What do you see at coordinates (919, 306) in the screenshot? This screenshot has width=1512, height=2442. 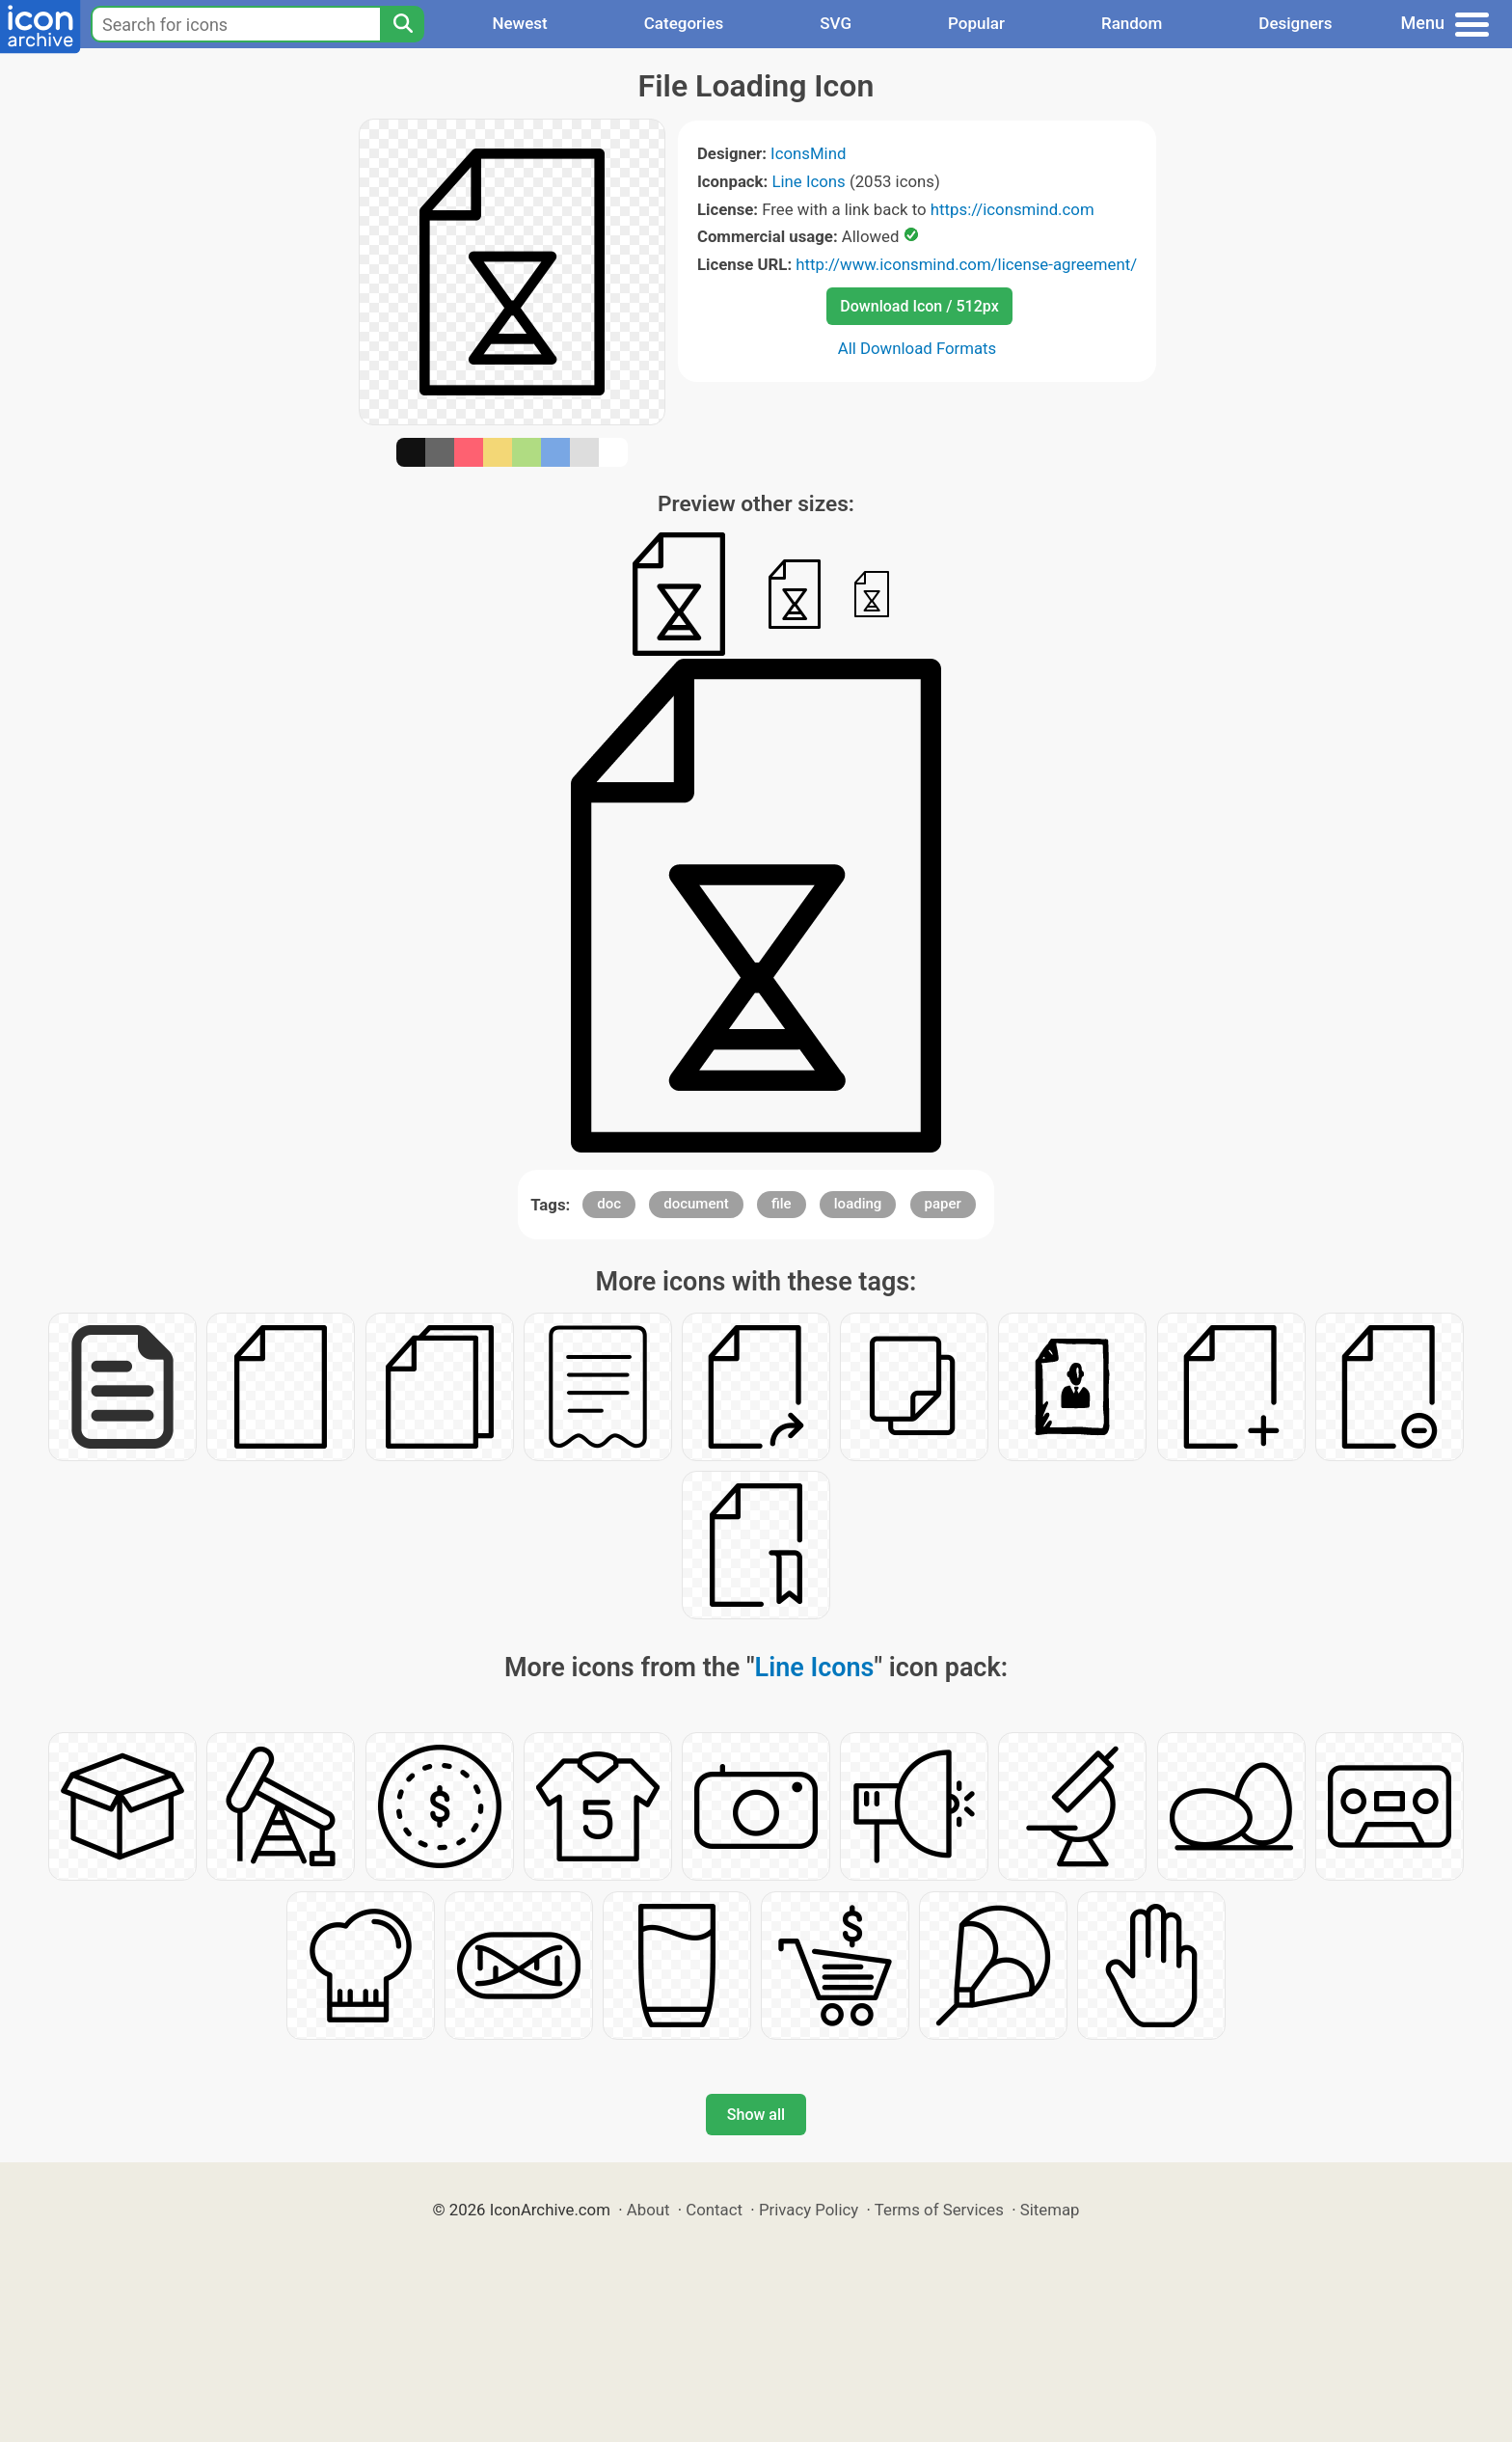 I see `Download Icon / 512px` at bounding box center [919, 306].